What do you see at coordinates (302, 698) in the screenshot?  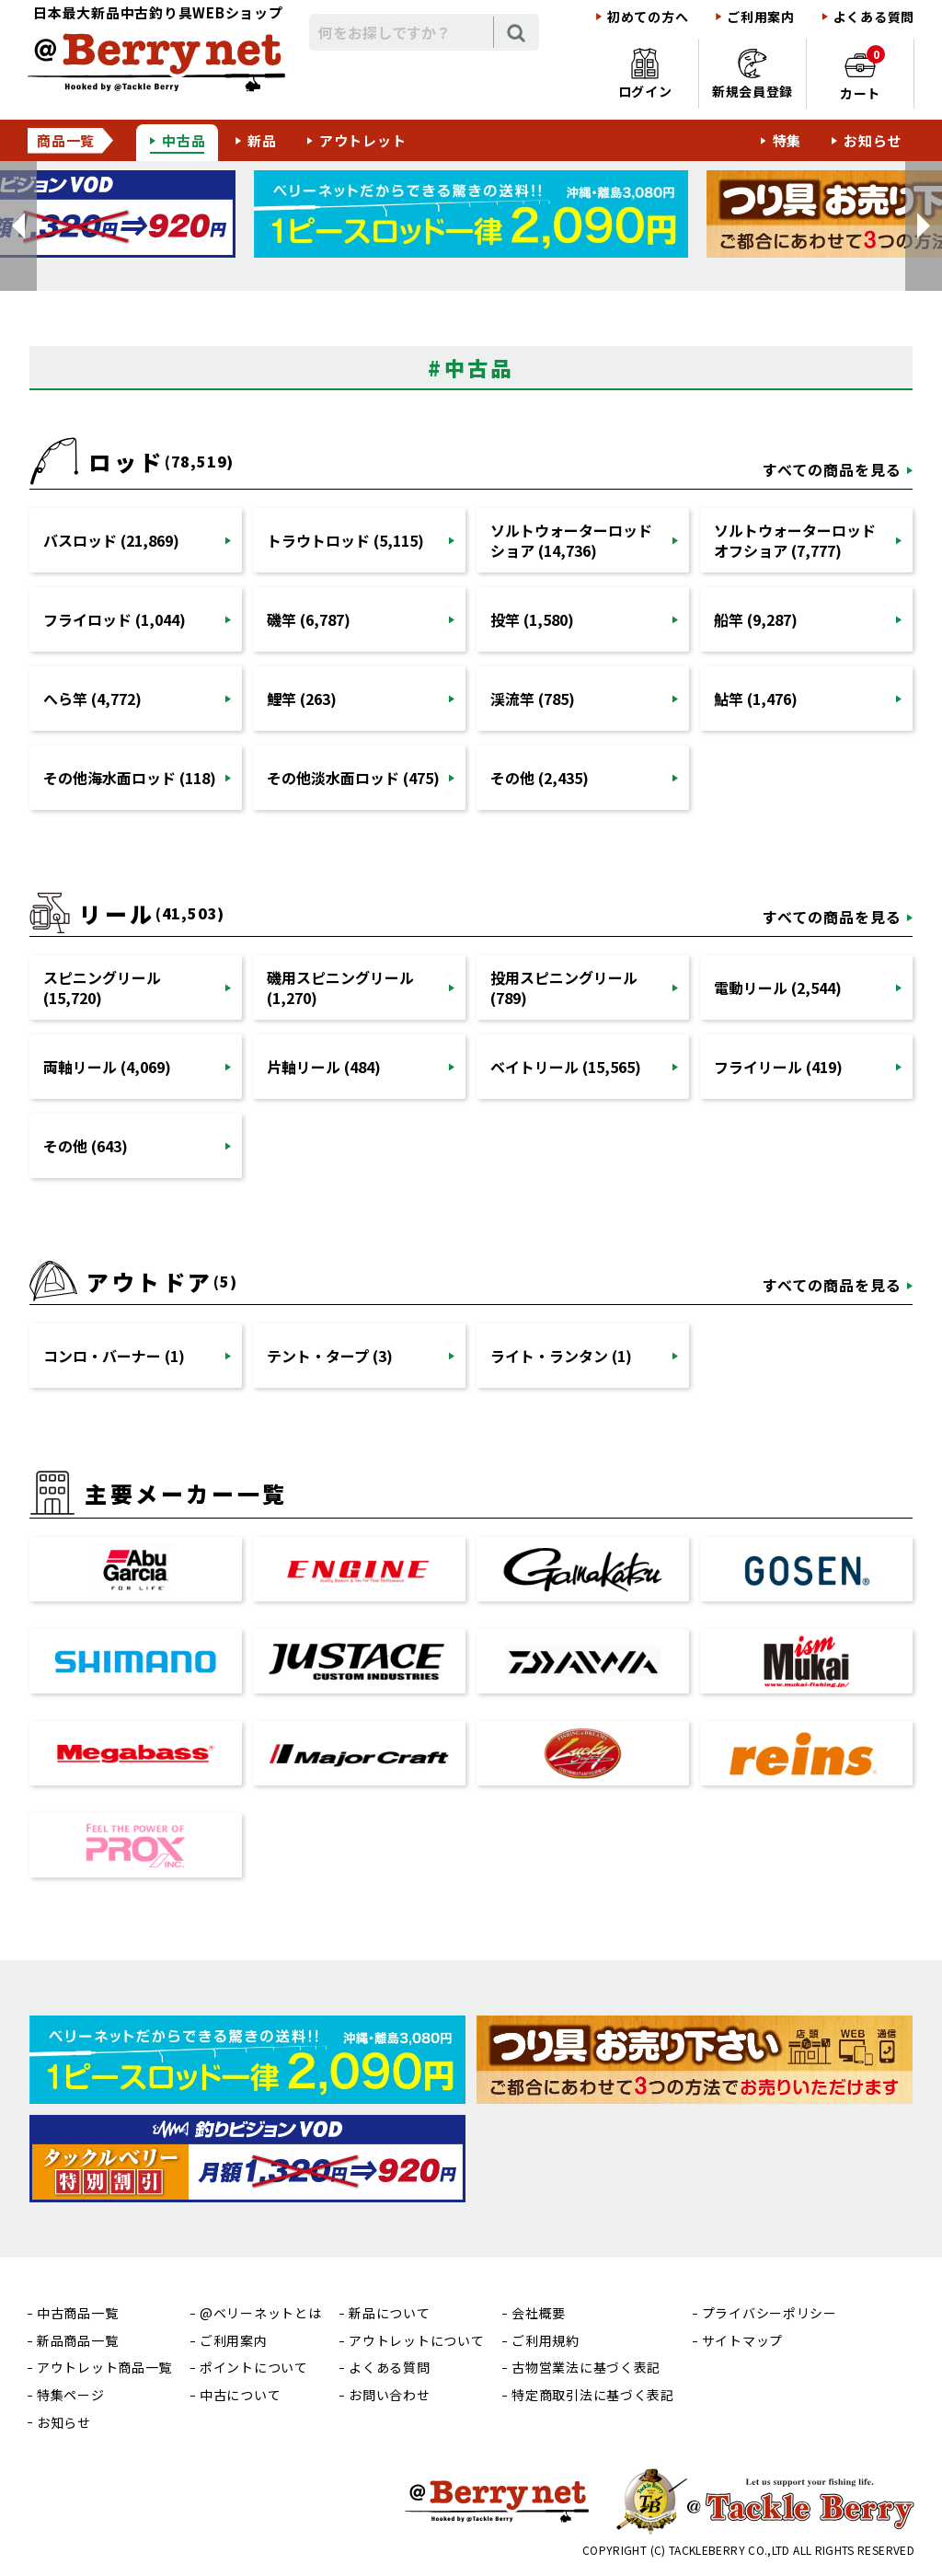 I see `鯉竿 (263)` at bounding box center [302, 698].